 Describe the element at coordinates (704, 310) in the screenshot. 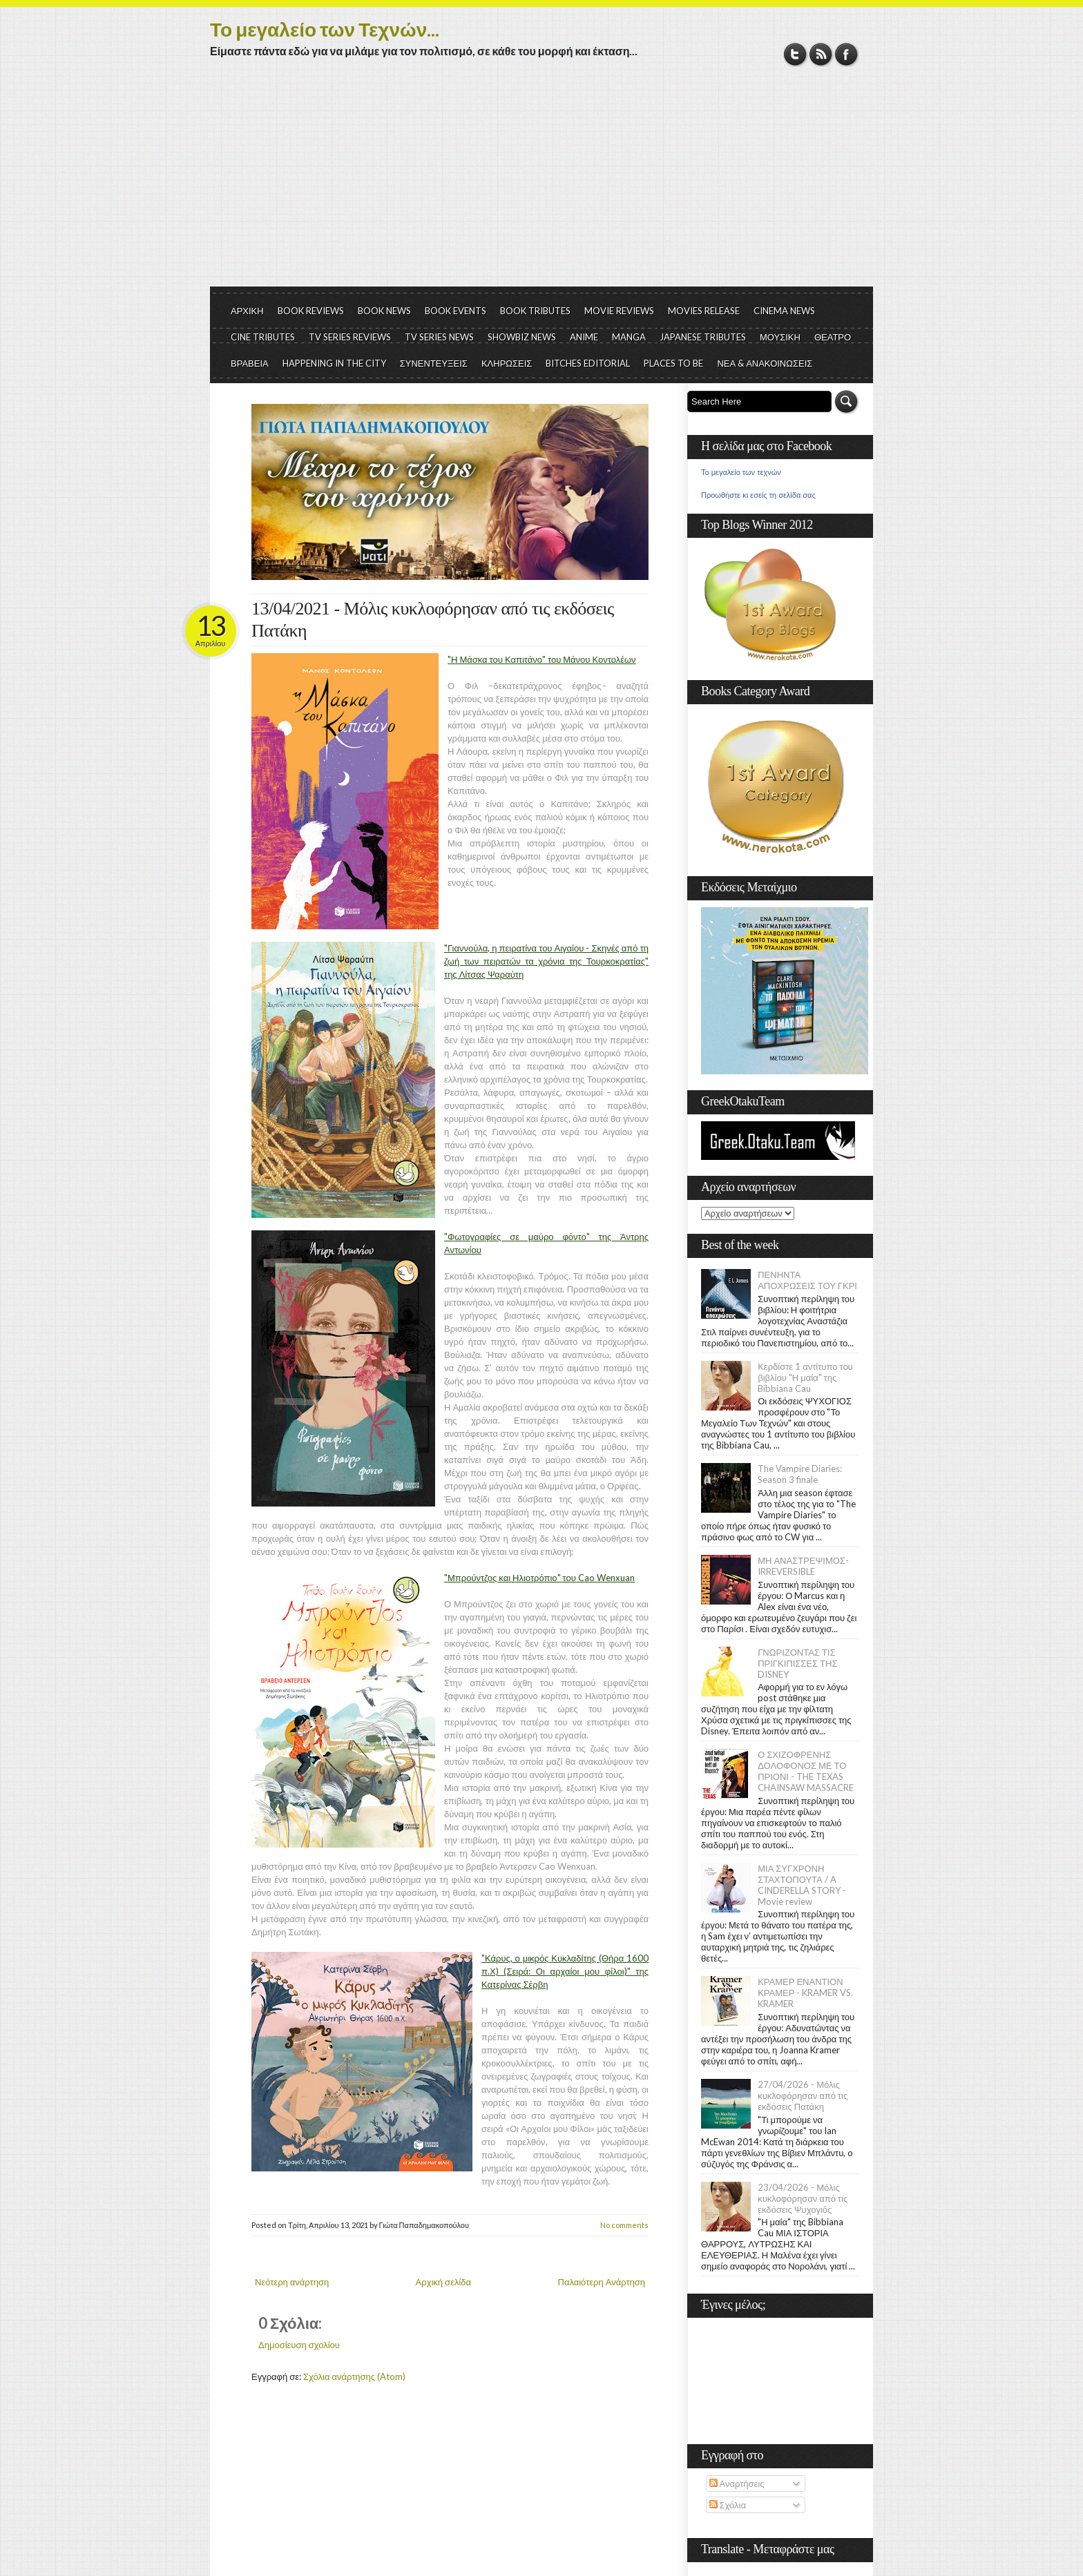

I see `MOVIES RELEASE` at that location.